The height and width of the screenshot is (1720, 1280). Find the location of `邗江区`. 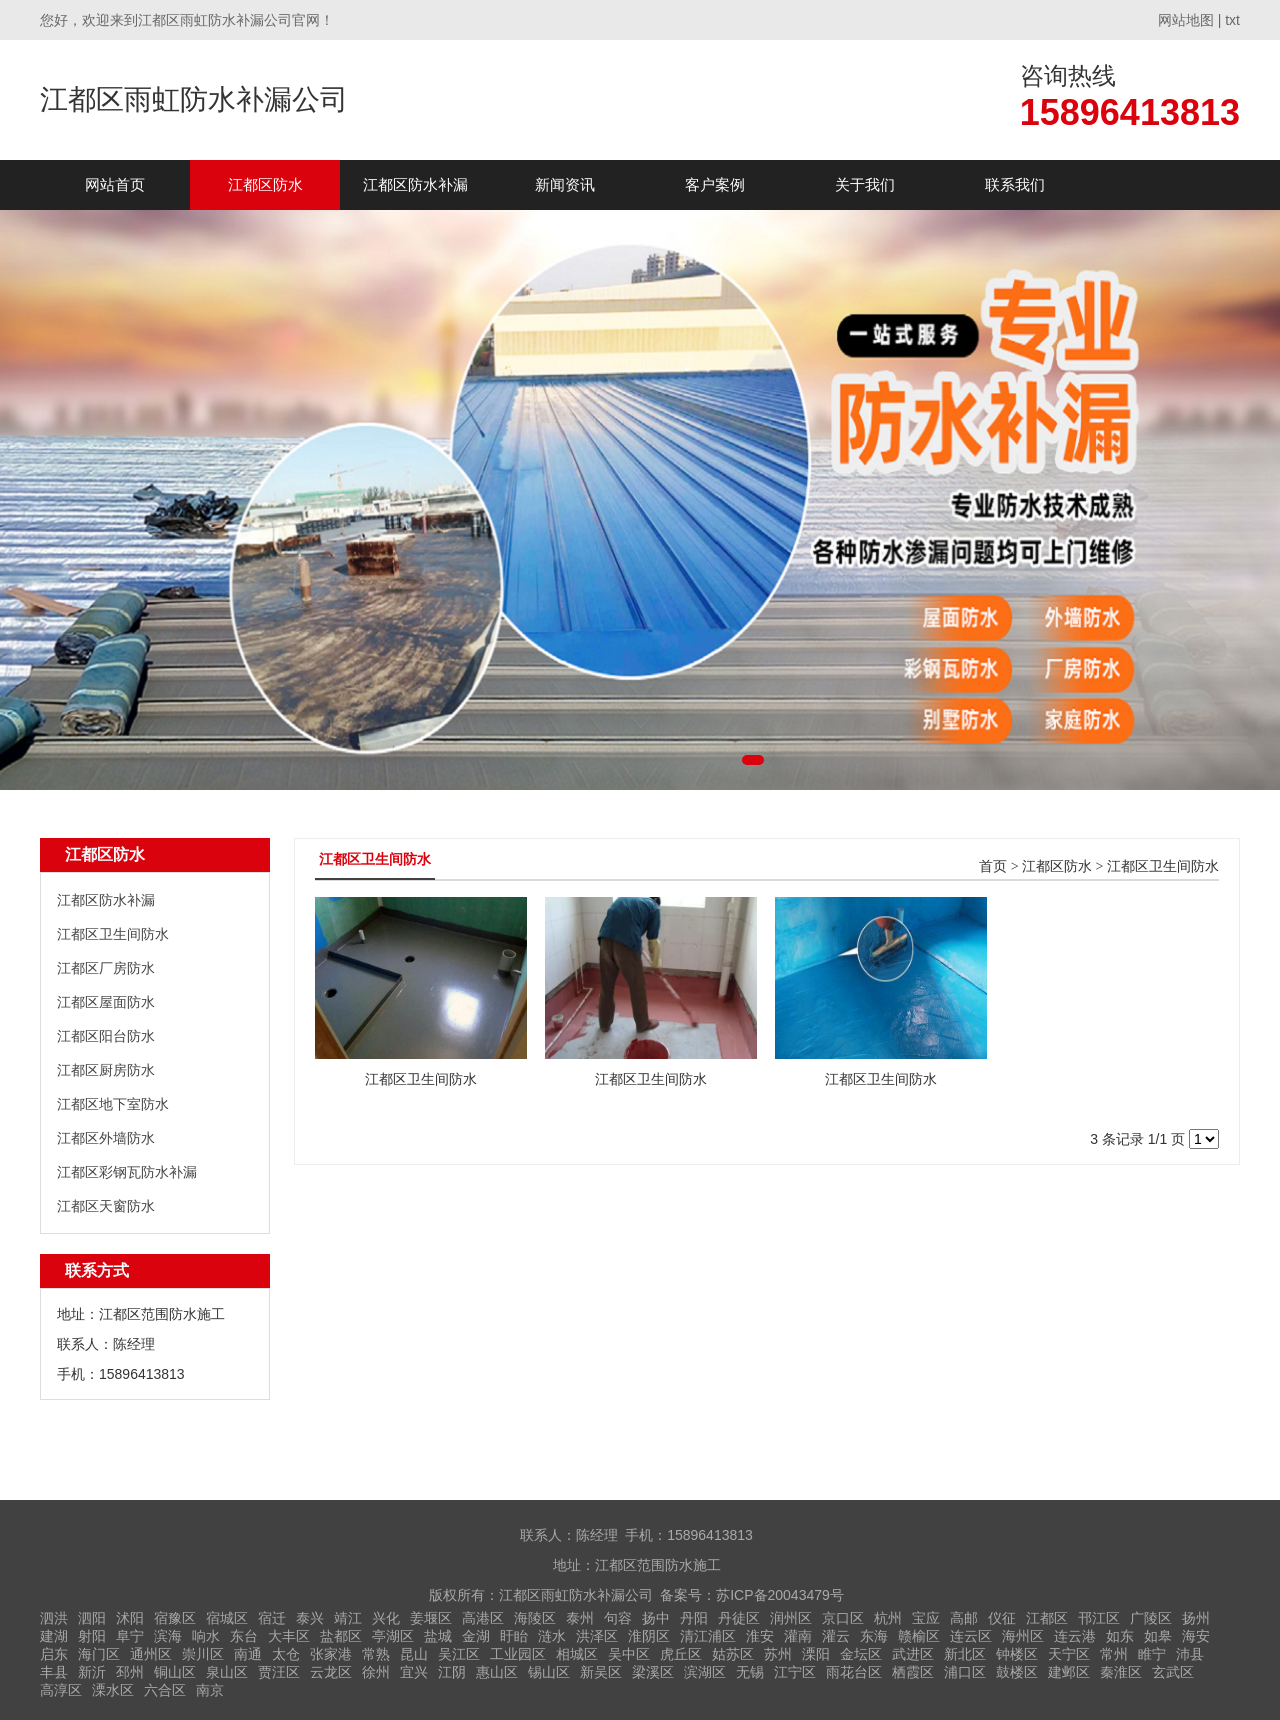

邗江区 is located at coordinates (1099, 1618).